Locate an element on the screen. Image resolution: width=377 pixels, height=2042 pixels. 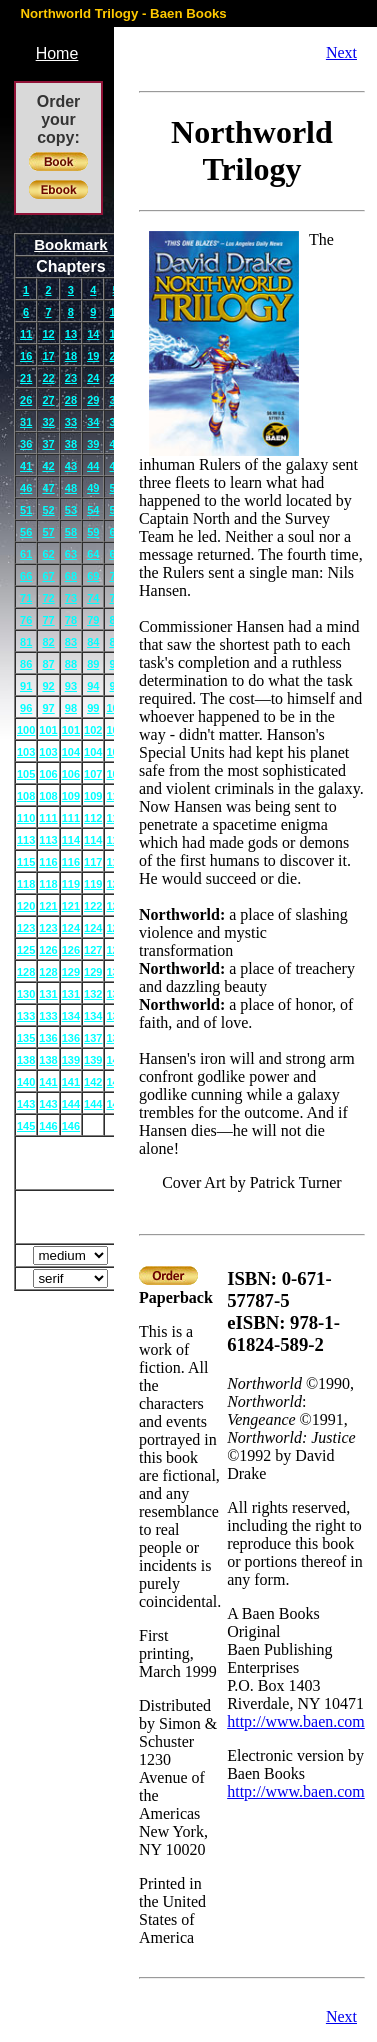
134 is located at coordinates (71, 1016).